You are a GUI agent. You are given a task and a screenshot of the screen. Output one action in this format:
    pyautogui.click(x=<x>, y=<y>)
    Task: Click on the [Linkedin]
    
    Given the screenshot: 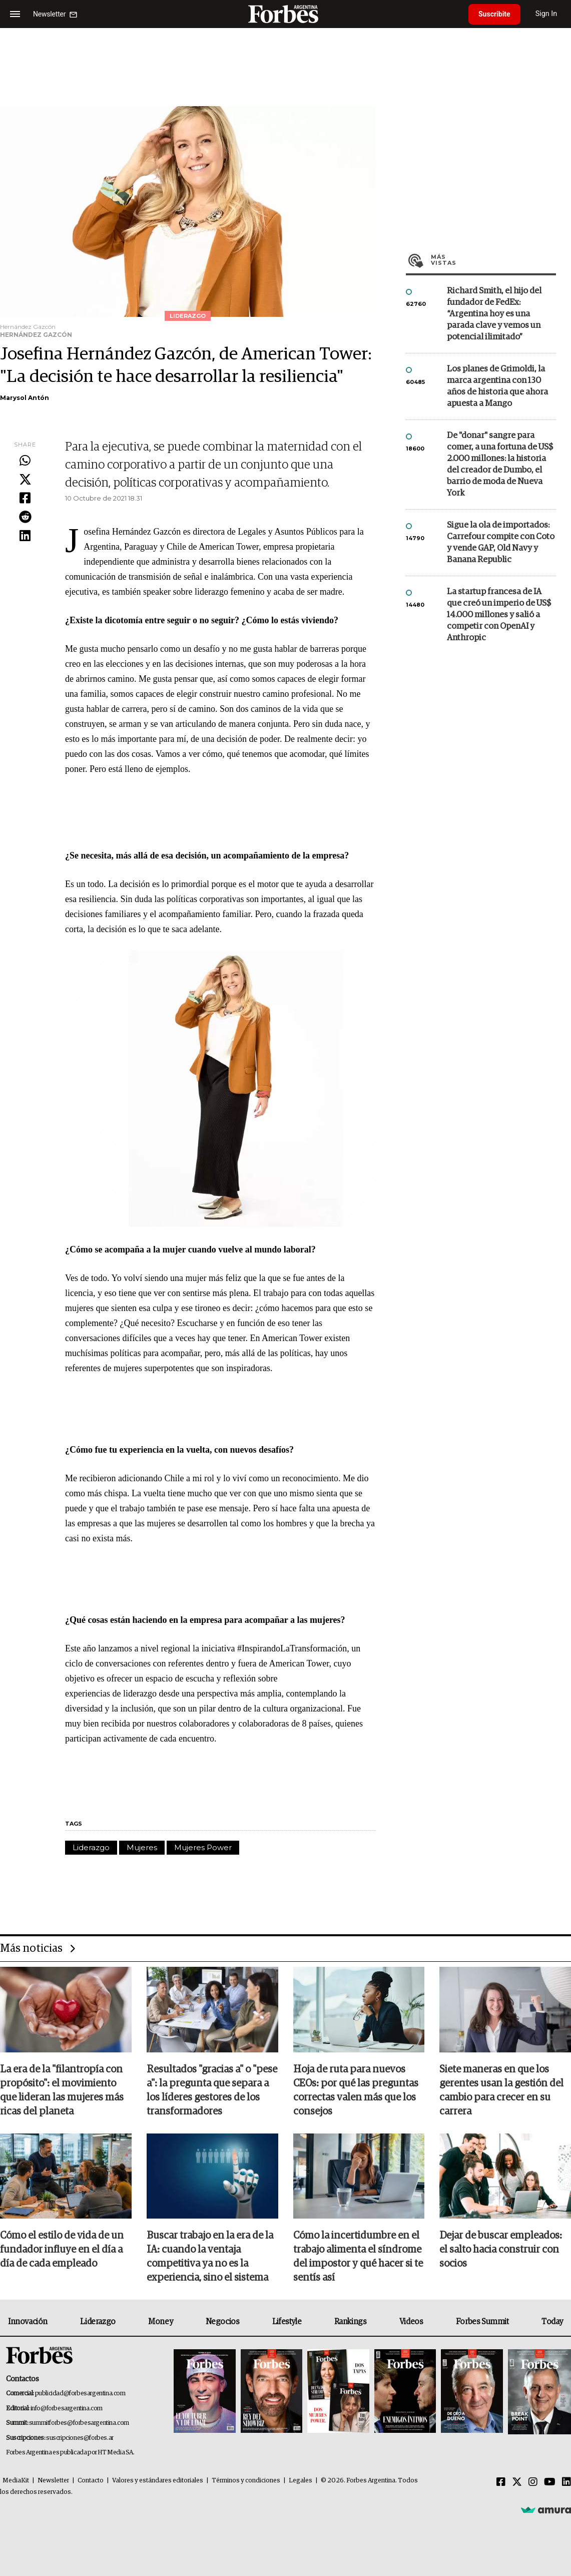 What is the action you would take?
    pyautogui.click(x=566, y=2482)
    